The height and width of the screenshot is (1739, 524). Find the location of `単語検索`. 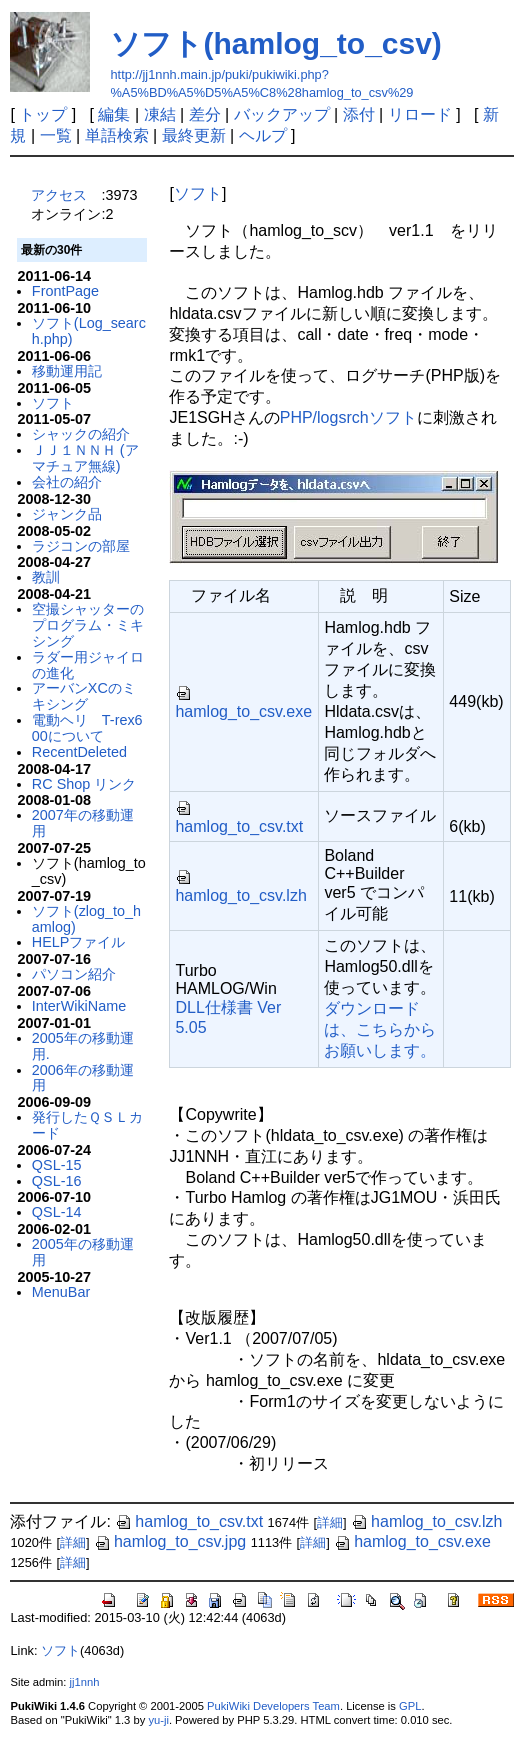

単語検索 is located at coordinates (117, 135).